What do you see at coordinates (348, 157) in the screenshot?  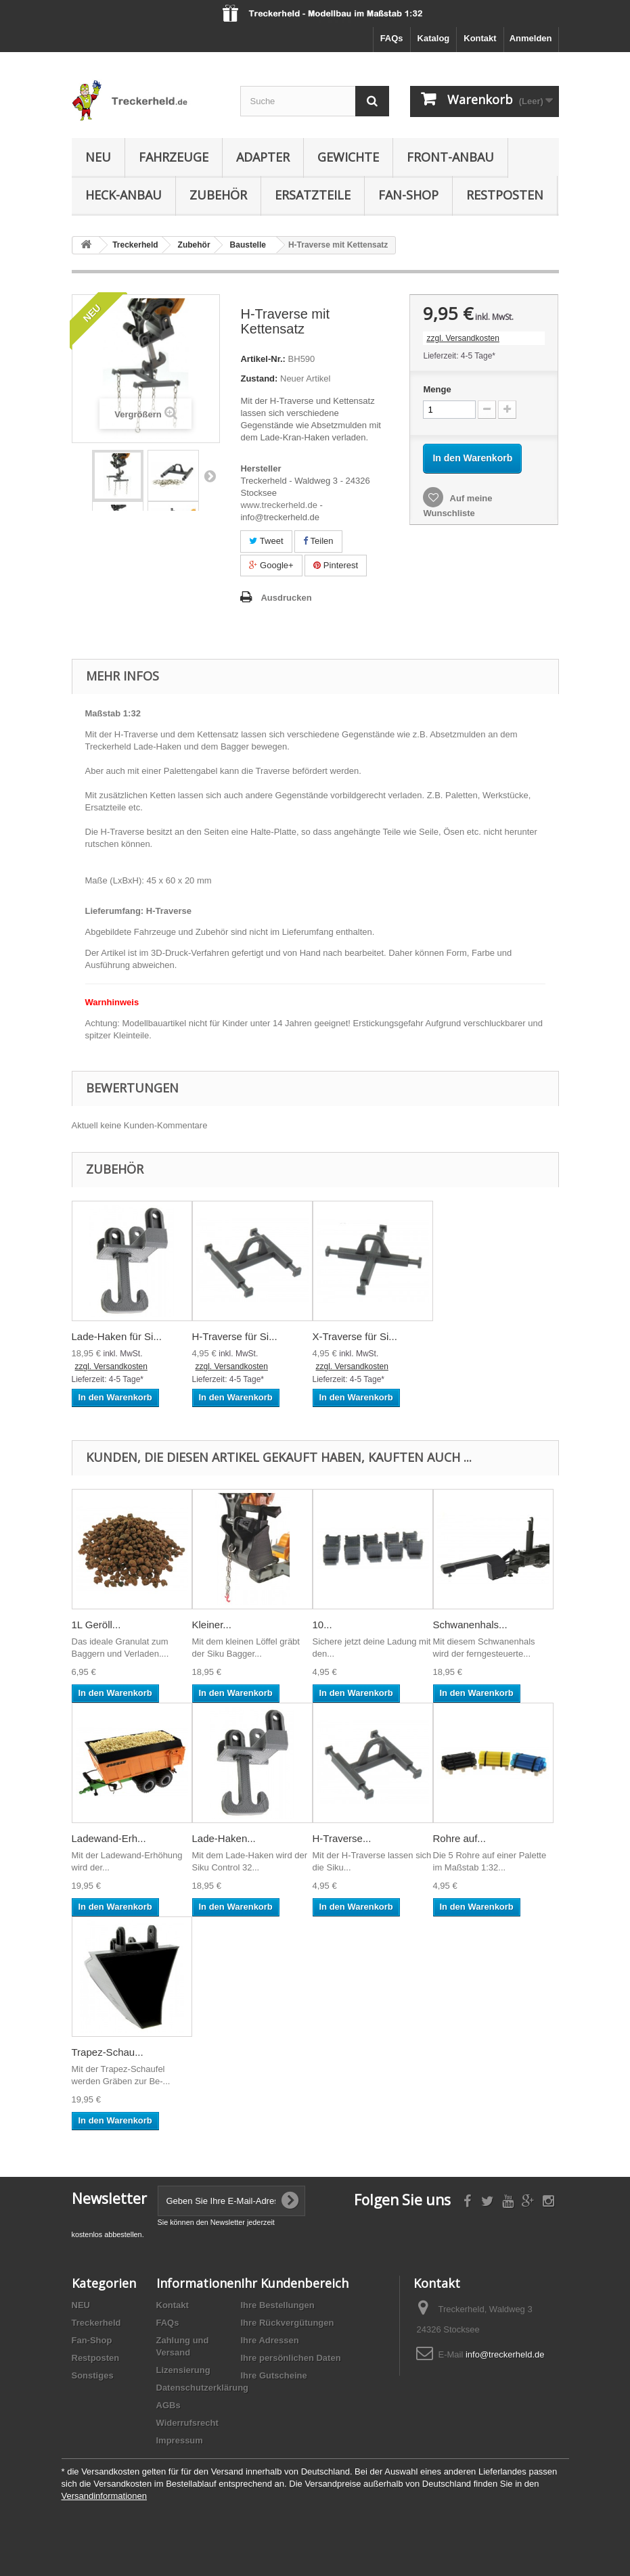 I see `Gewichte` at bounding box center [348, 157].